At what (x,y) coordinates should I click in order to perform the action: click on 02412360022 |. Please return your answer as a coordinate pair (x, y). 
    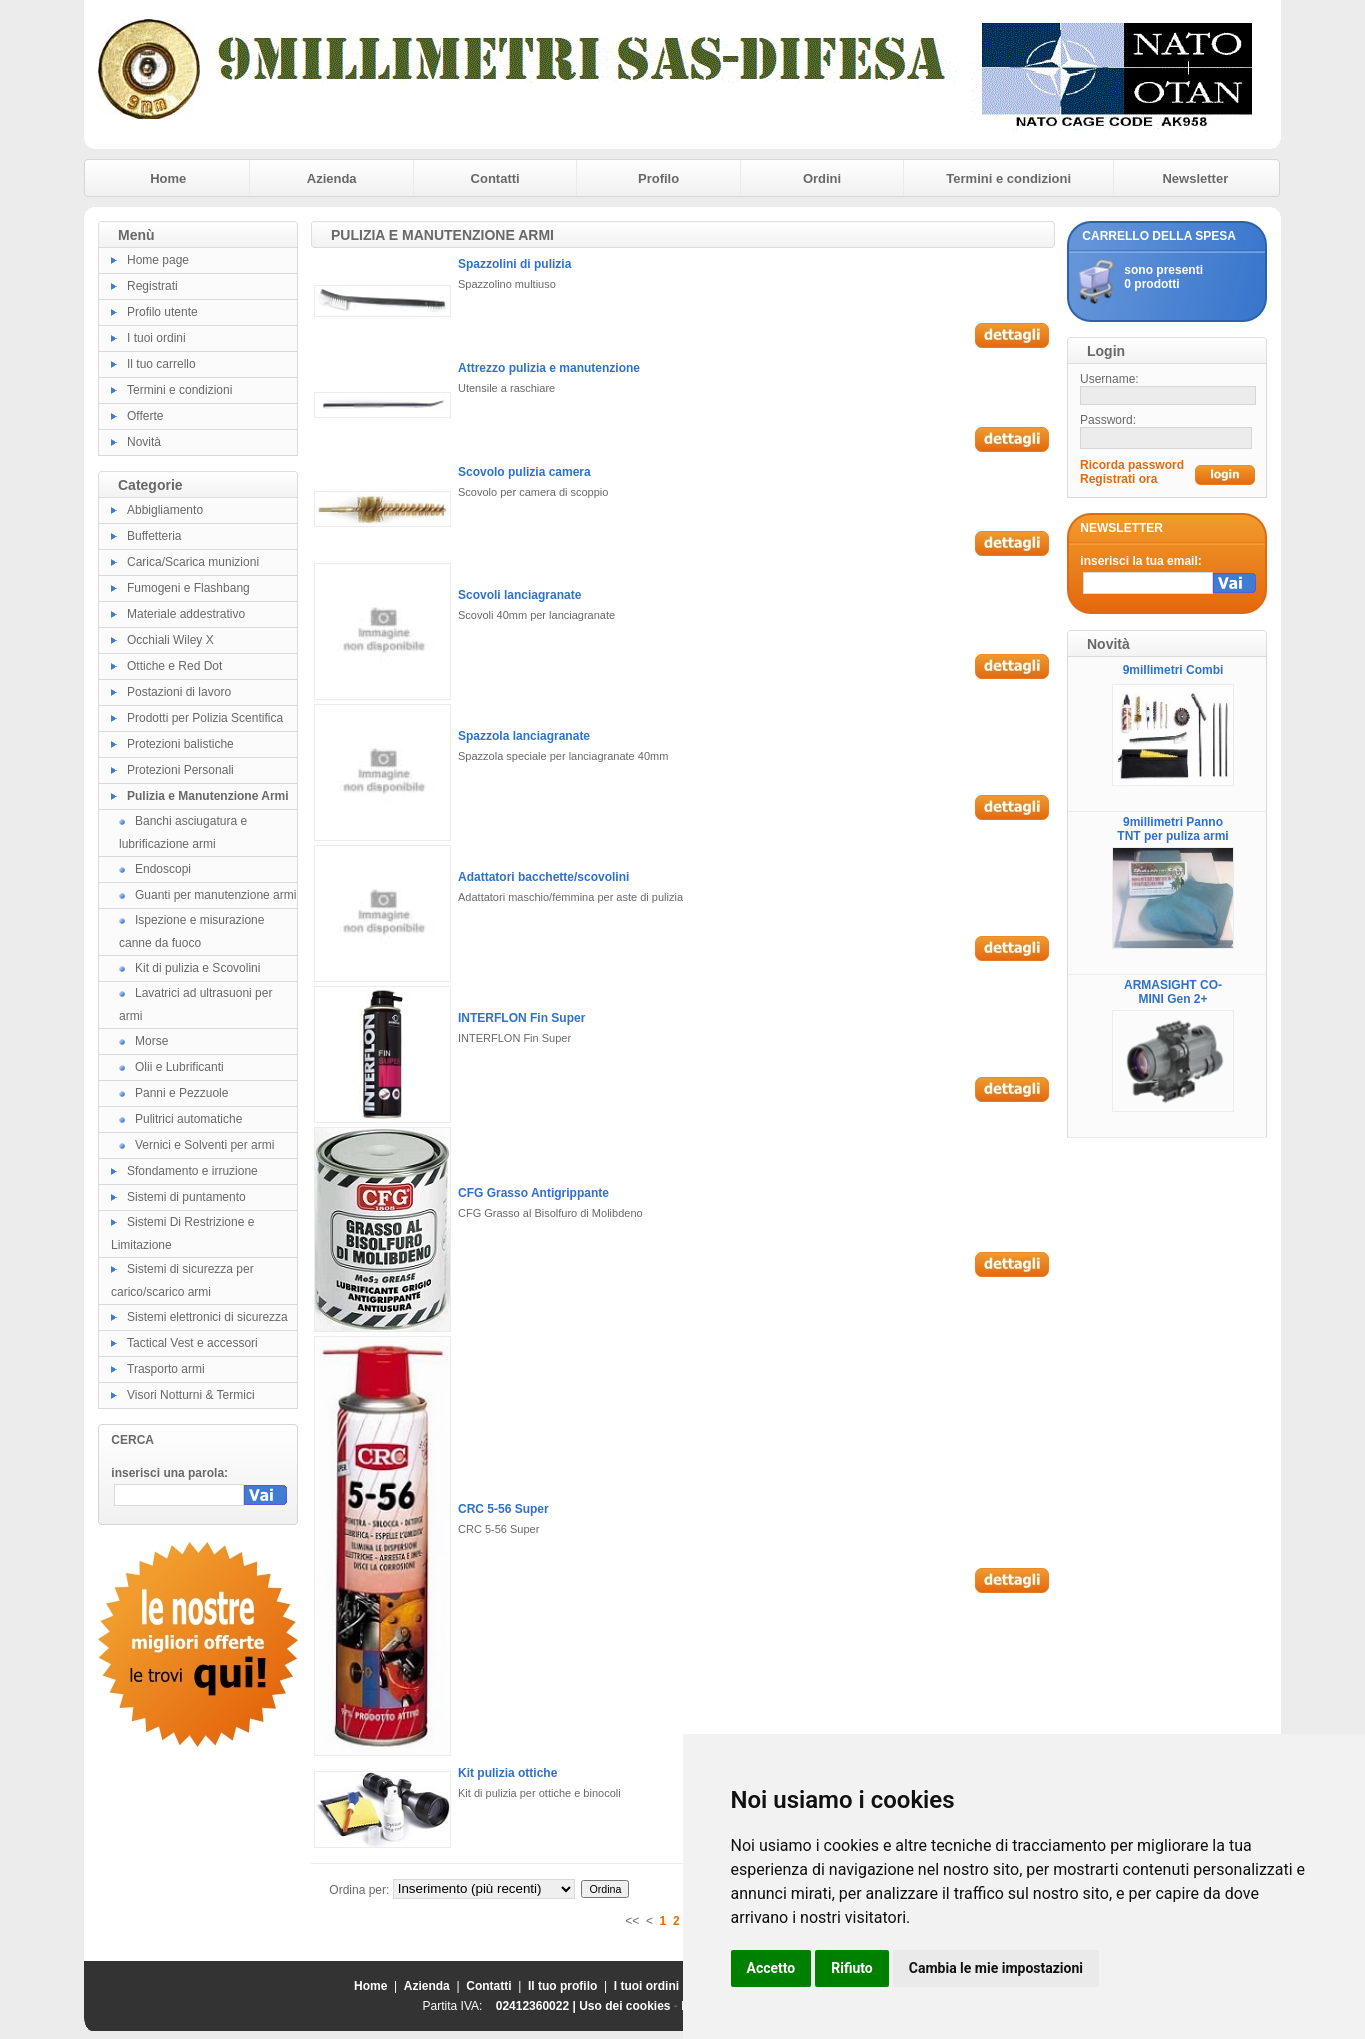
    Looking at the image, I should click on (537, 2006).